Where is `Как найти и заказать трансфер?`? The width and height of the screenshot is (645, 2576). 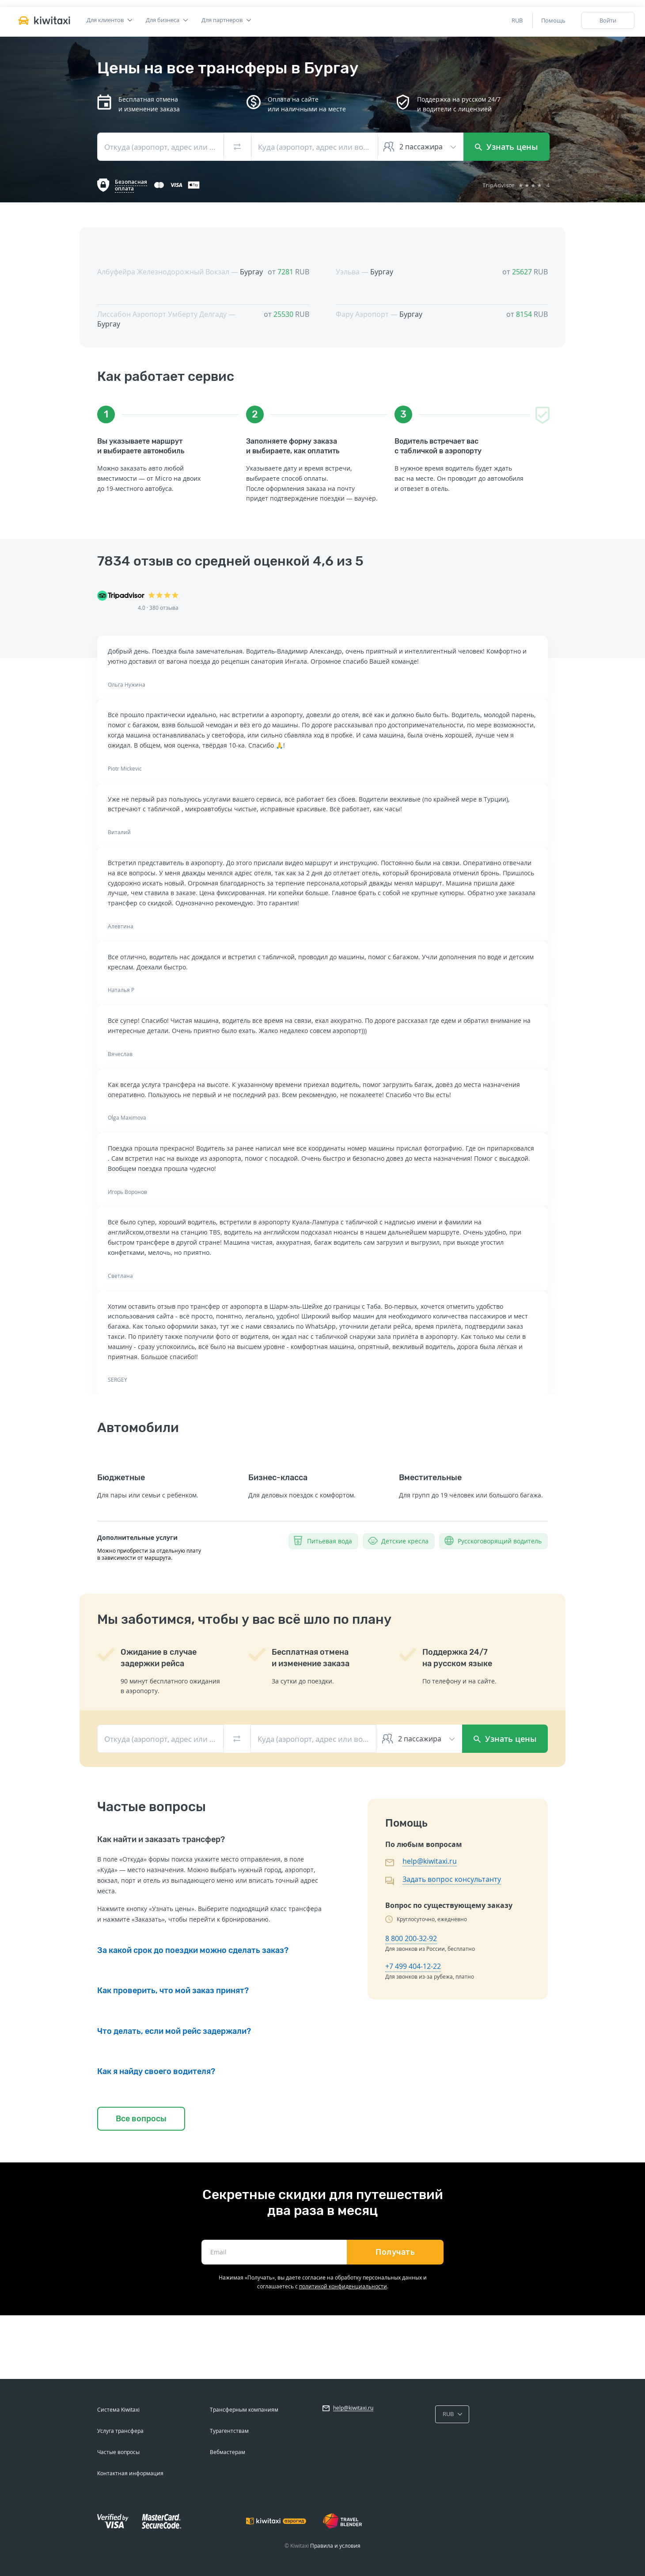
Как найти и заказать трансфер? is located at coordinates (161, 1839).